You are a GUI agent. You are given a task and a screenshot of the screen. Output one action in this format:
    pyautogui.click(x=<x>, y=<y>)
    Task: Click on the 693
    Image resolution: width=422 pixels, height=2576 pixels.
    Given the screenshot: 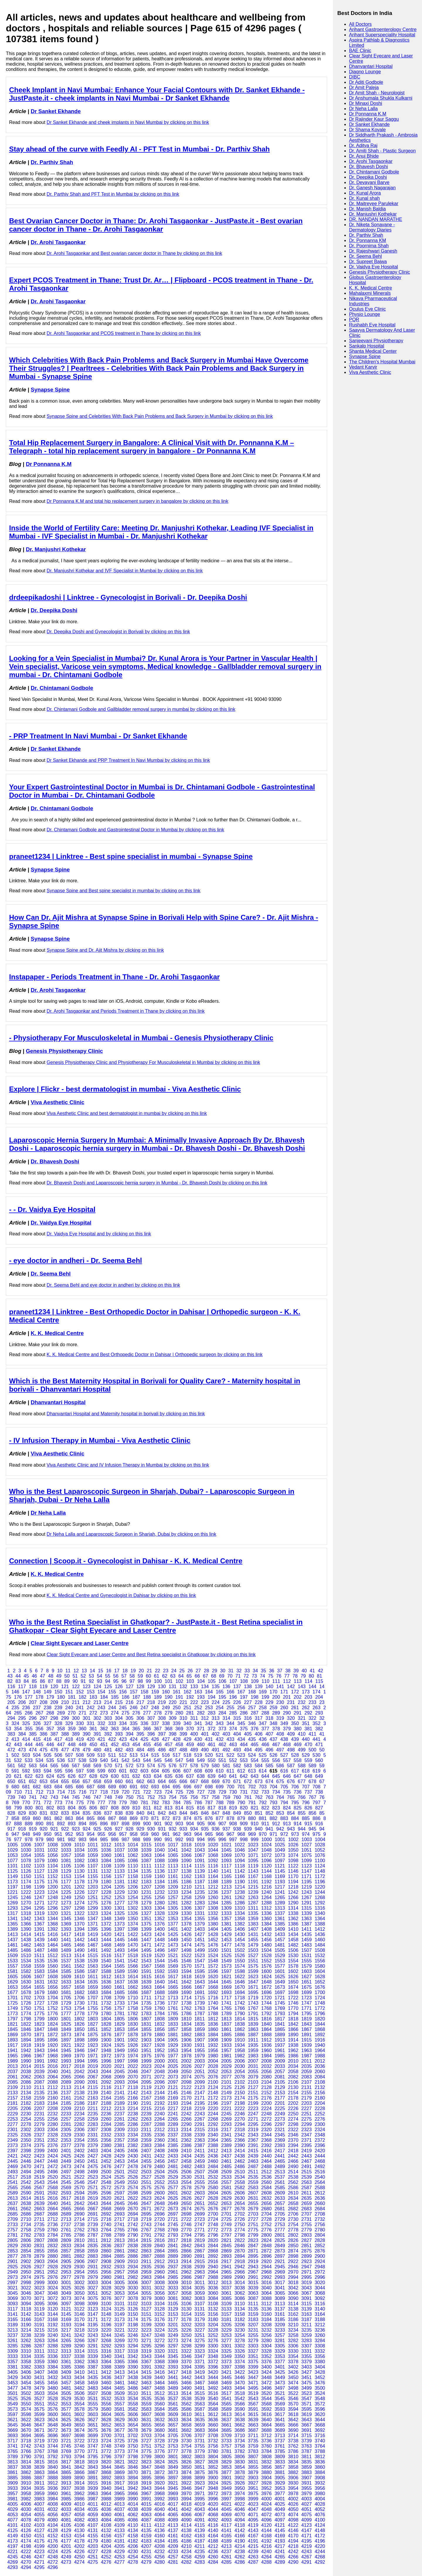 What is the action you would take?
    pyautogui.click(x=155, y=1786)
    